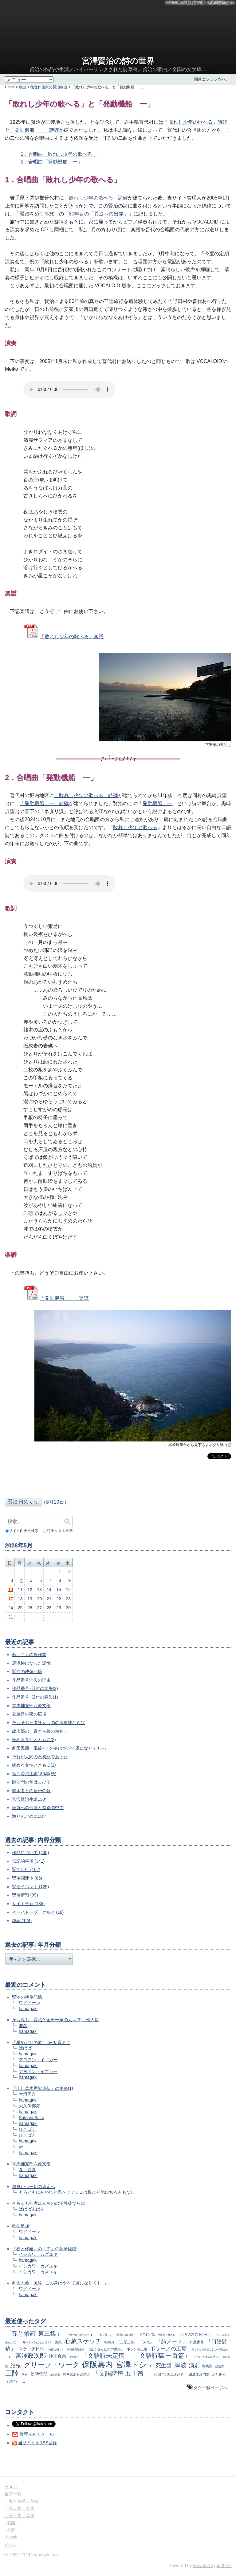  Describe the element at coordinates (27, 2169) in the screenshot. I see `森 義真` at that location.